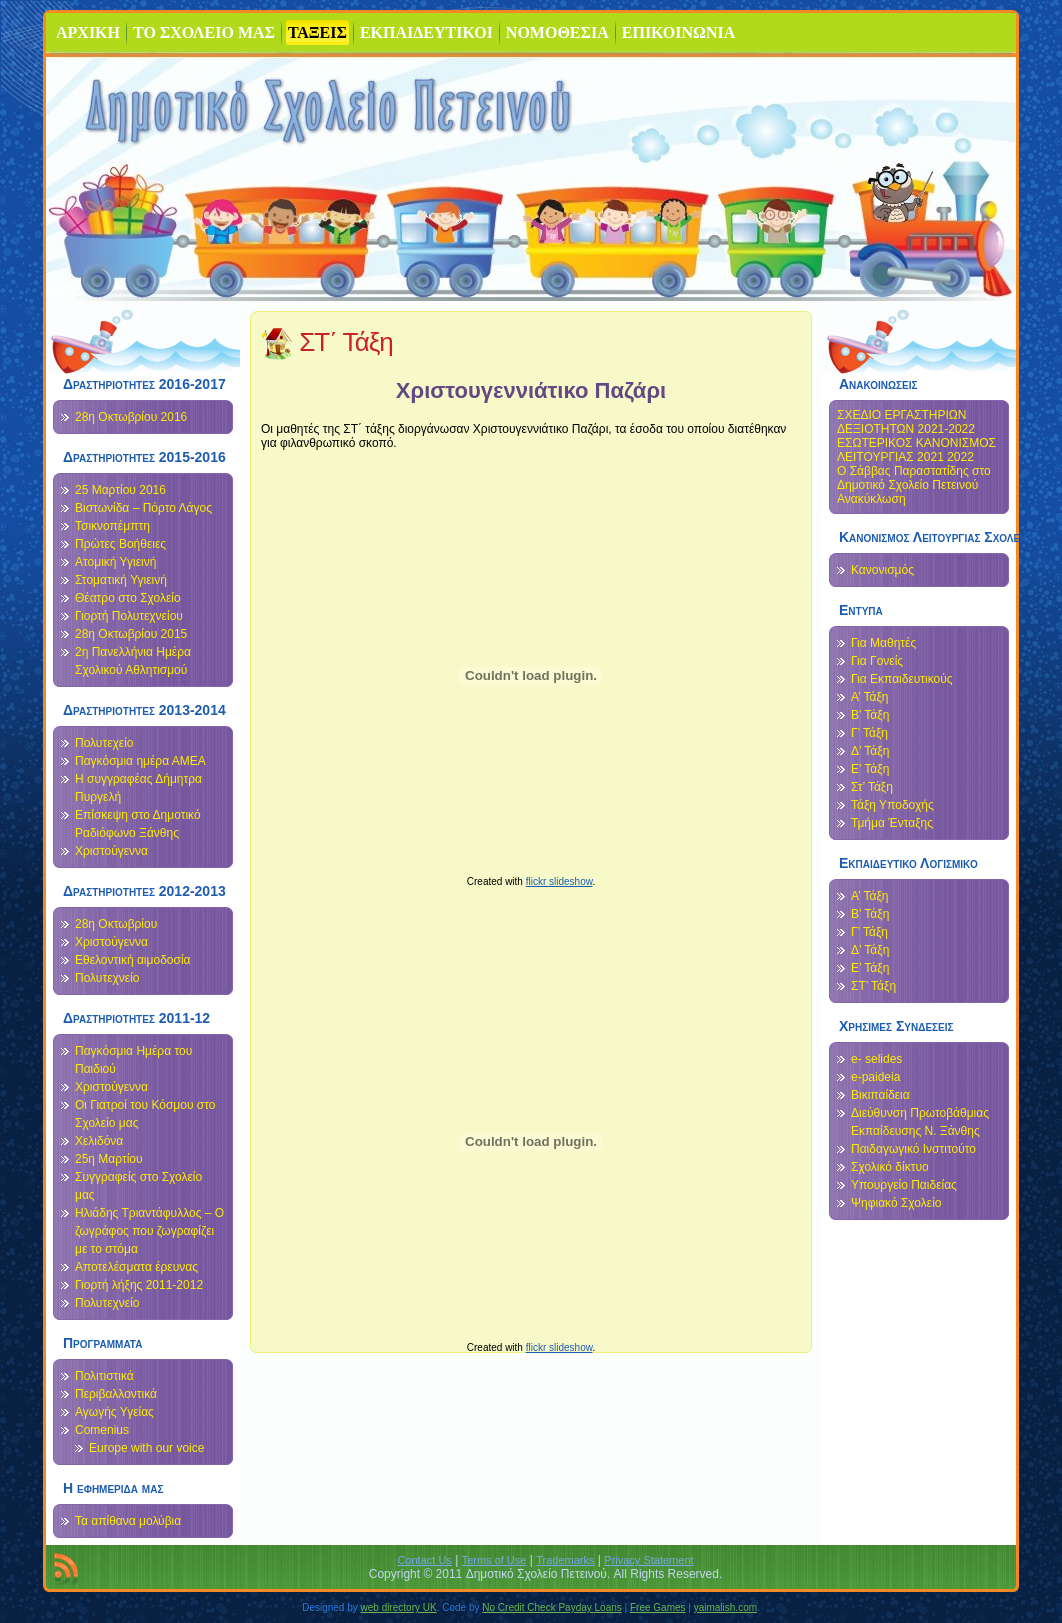 The width and height of the screenshot is (1062, 1623). I want to click on yaimalish.com, so click(725, 1607).